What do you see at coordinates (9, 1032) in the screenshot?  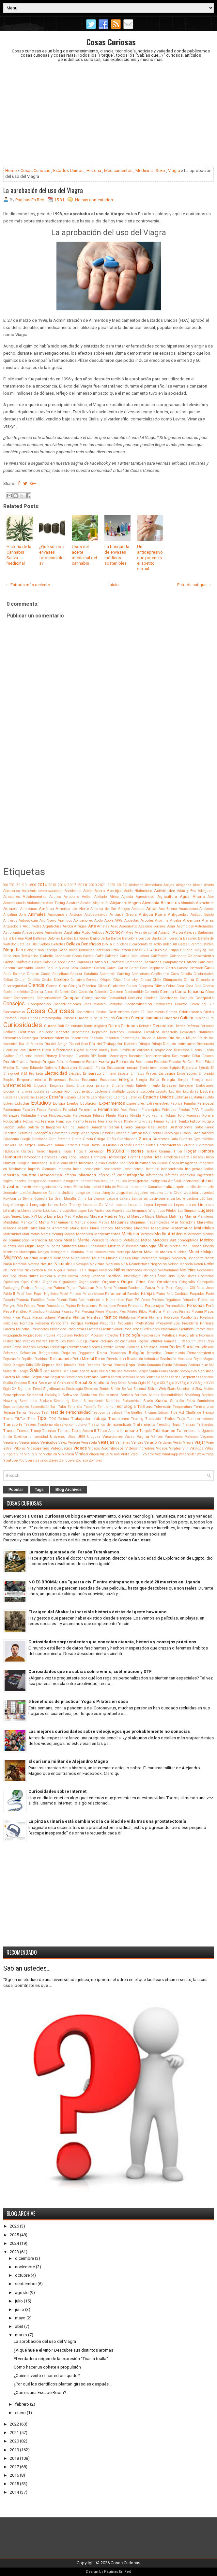 I see `Delfines` at bounding box center [9, 1032].